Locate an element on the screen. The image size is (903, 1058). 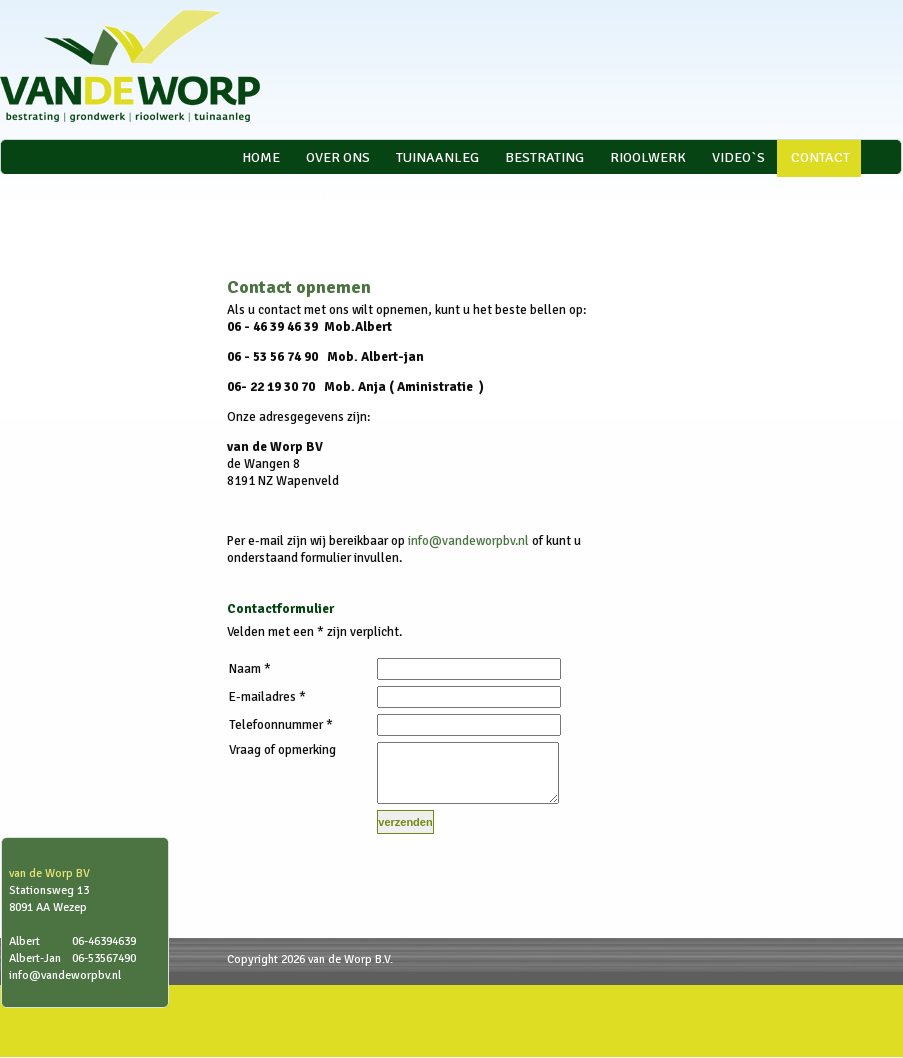
Tuinaanleg is located at coordinates (437, 157).